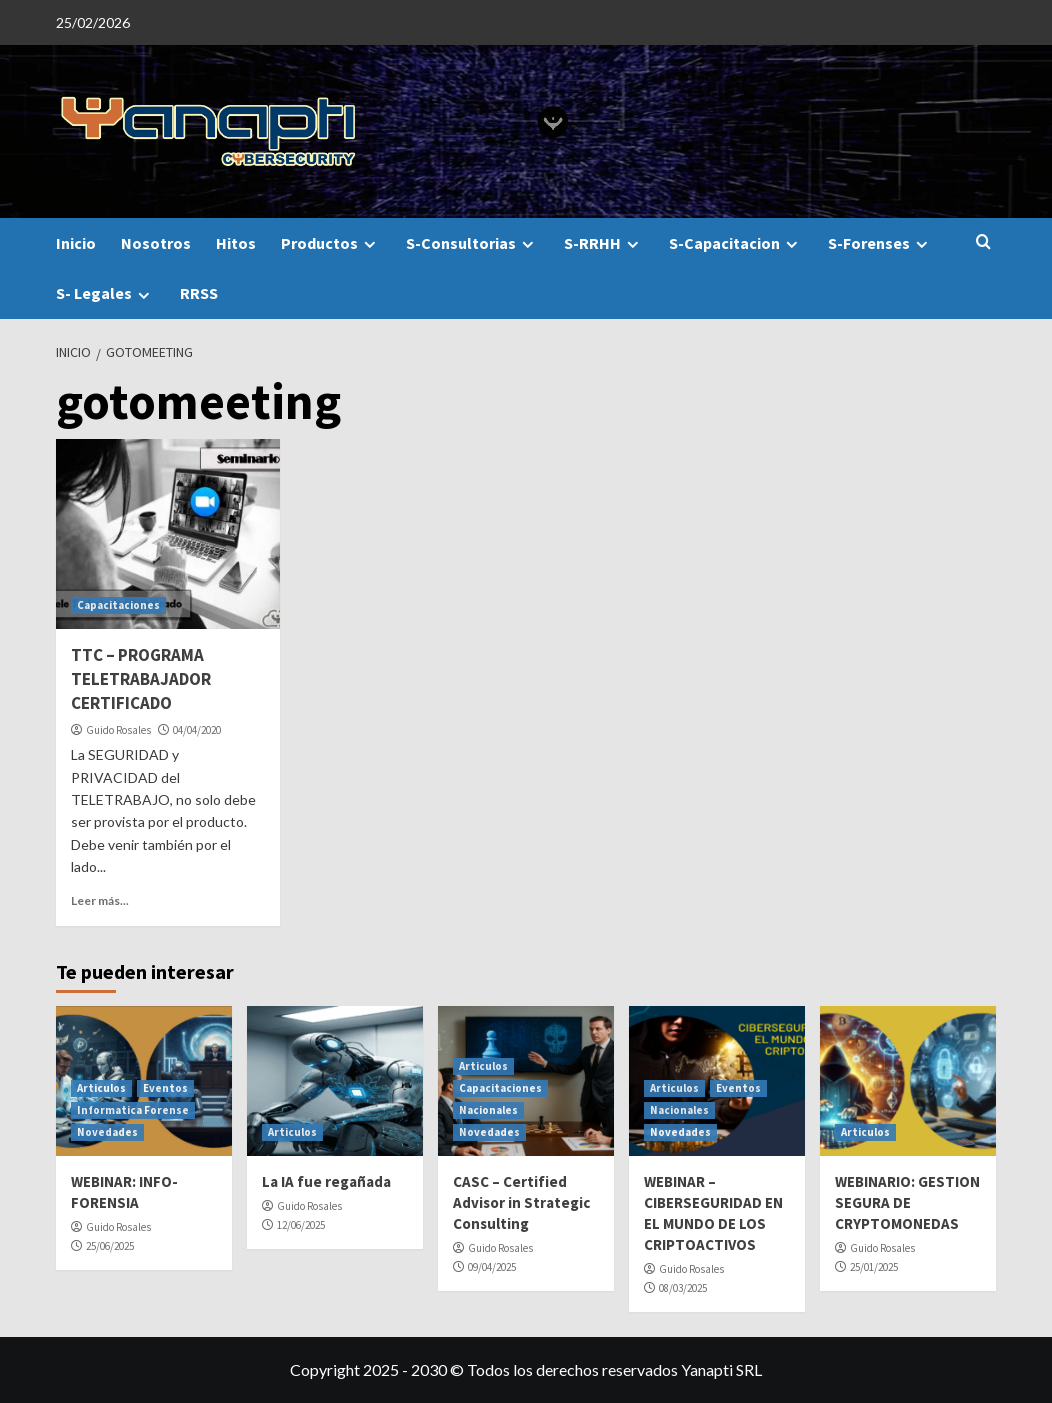 The width and height of the screenshot is (1052, 1403). Describe the element at coordinates (874, 1267) in the screenshot. I see `25/01/2025` at that location.